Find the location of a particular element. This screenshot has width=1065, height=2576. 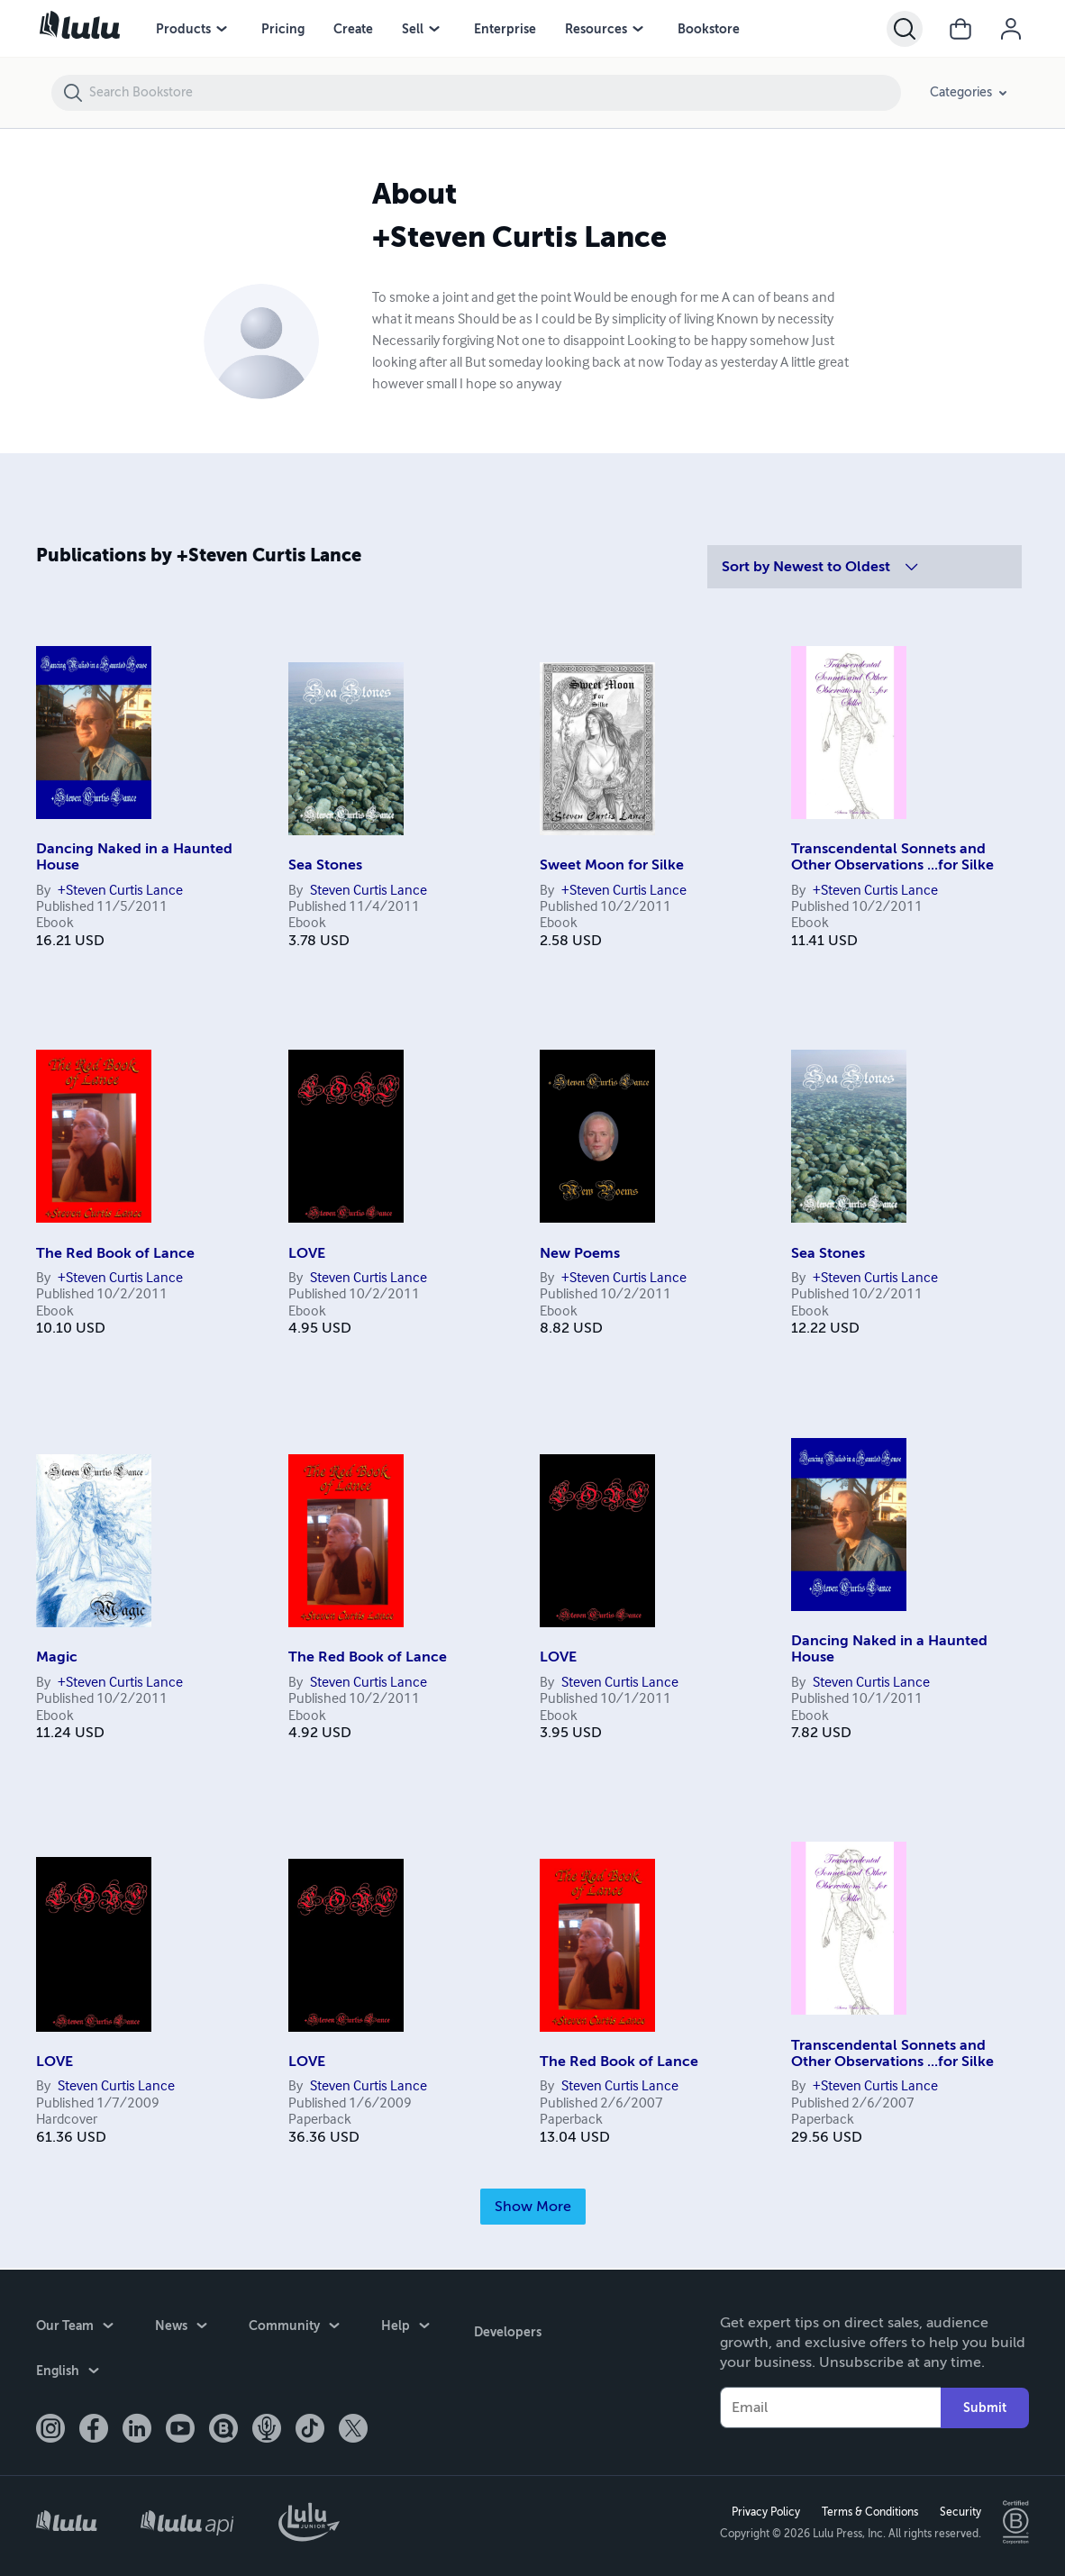

Transcendental Sonnets and Other Observations ...for Silke is located at coordinates (892, 857).